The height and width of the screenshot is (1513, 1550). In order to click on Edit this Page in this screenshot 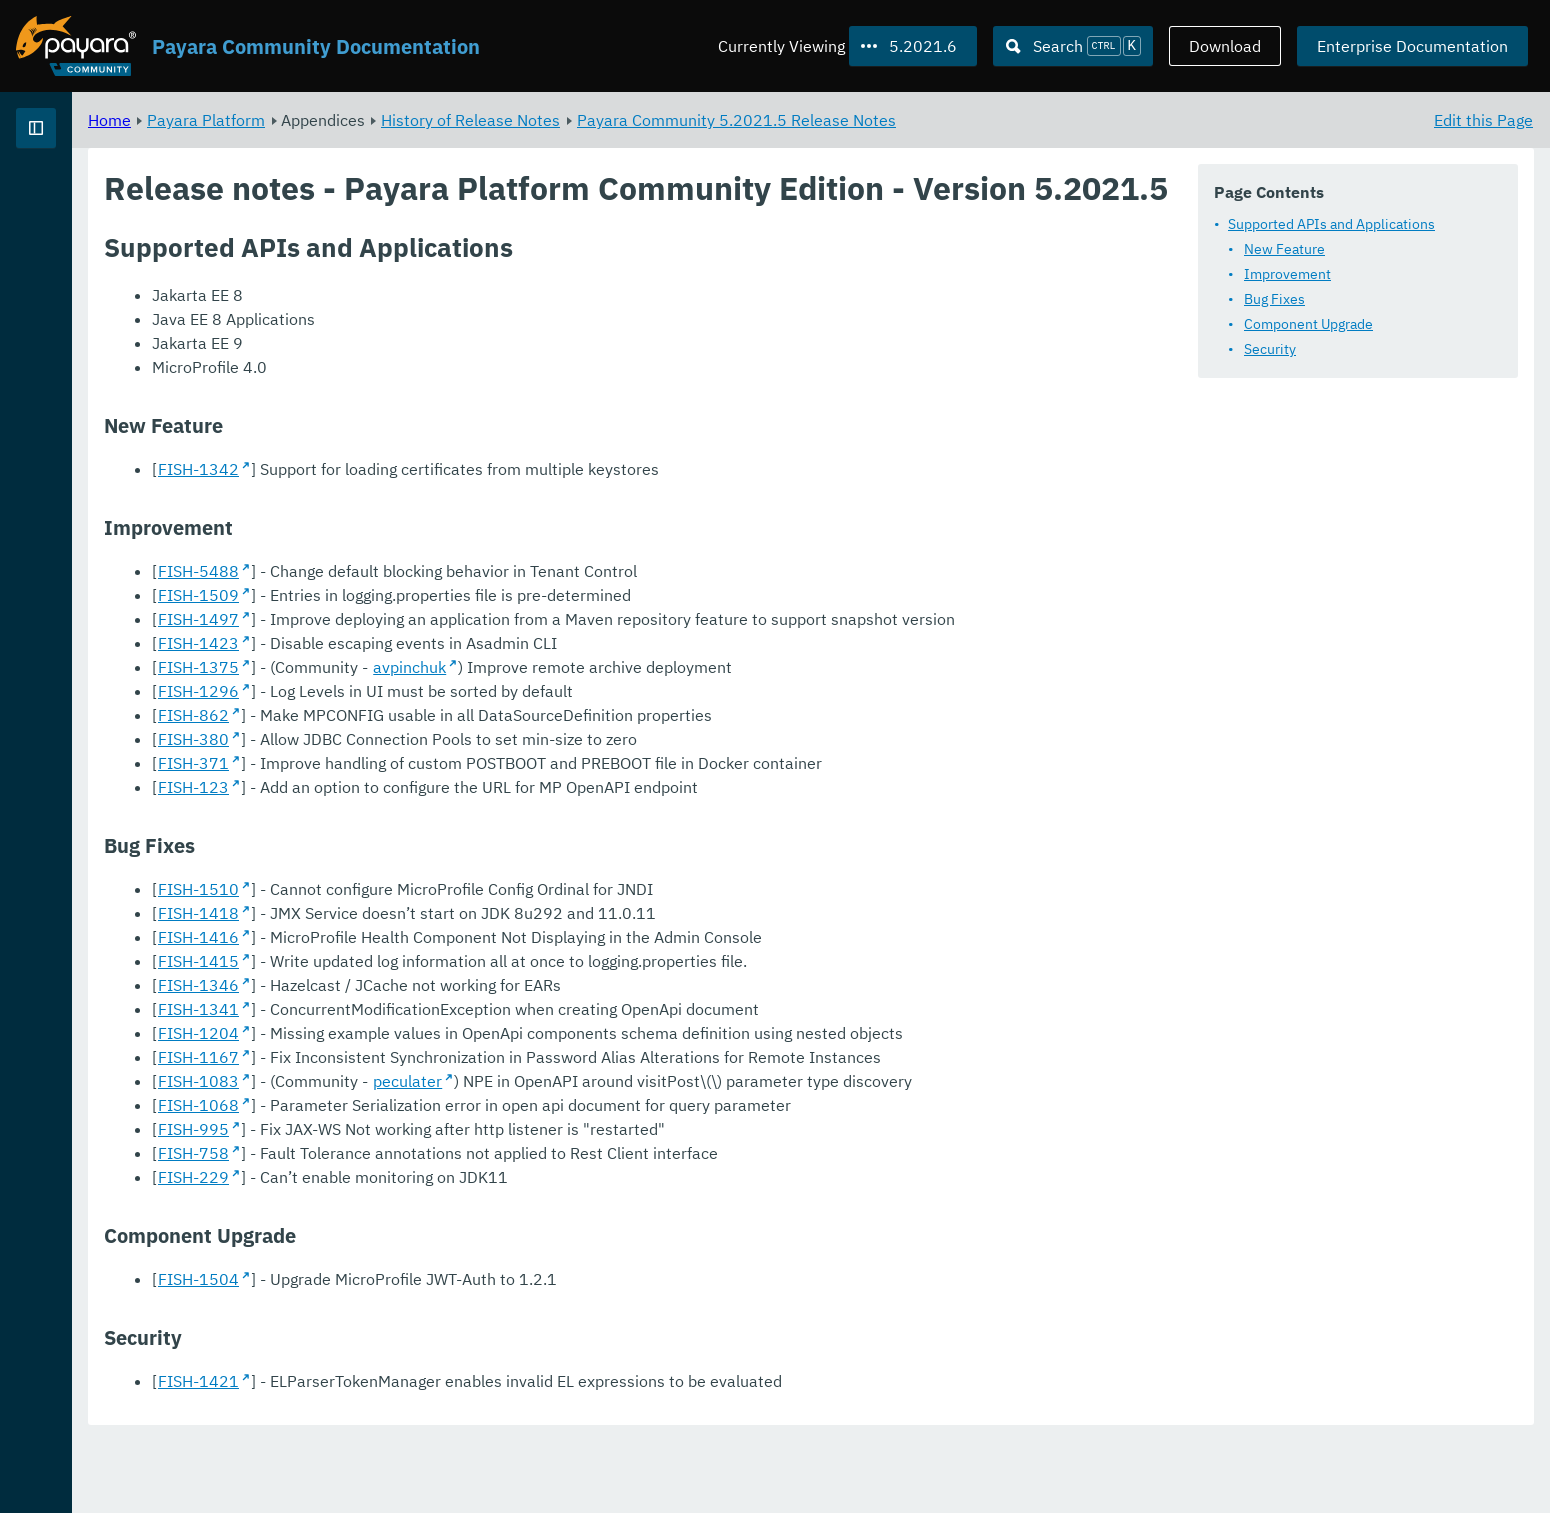, I will do `click(1483, 120)`.